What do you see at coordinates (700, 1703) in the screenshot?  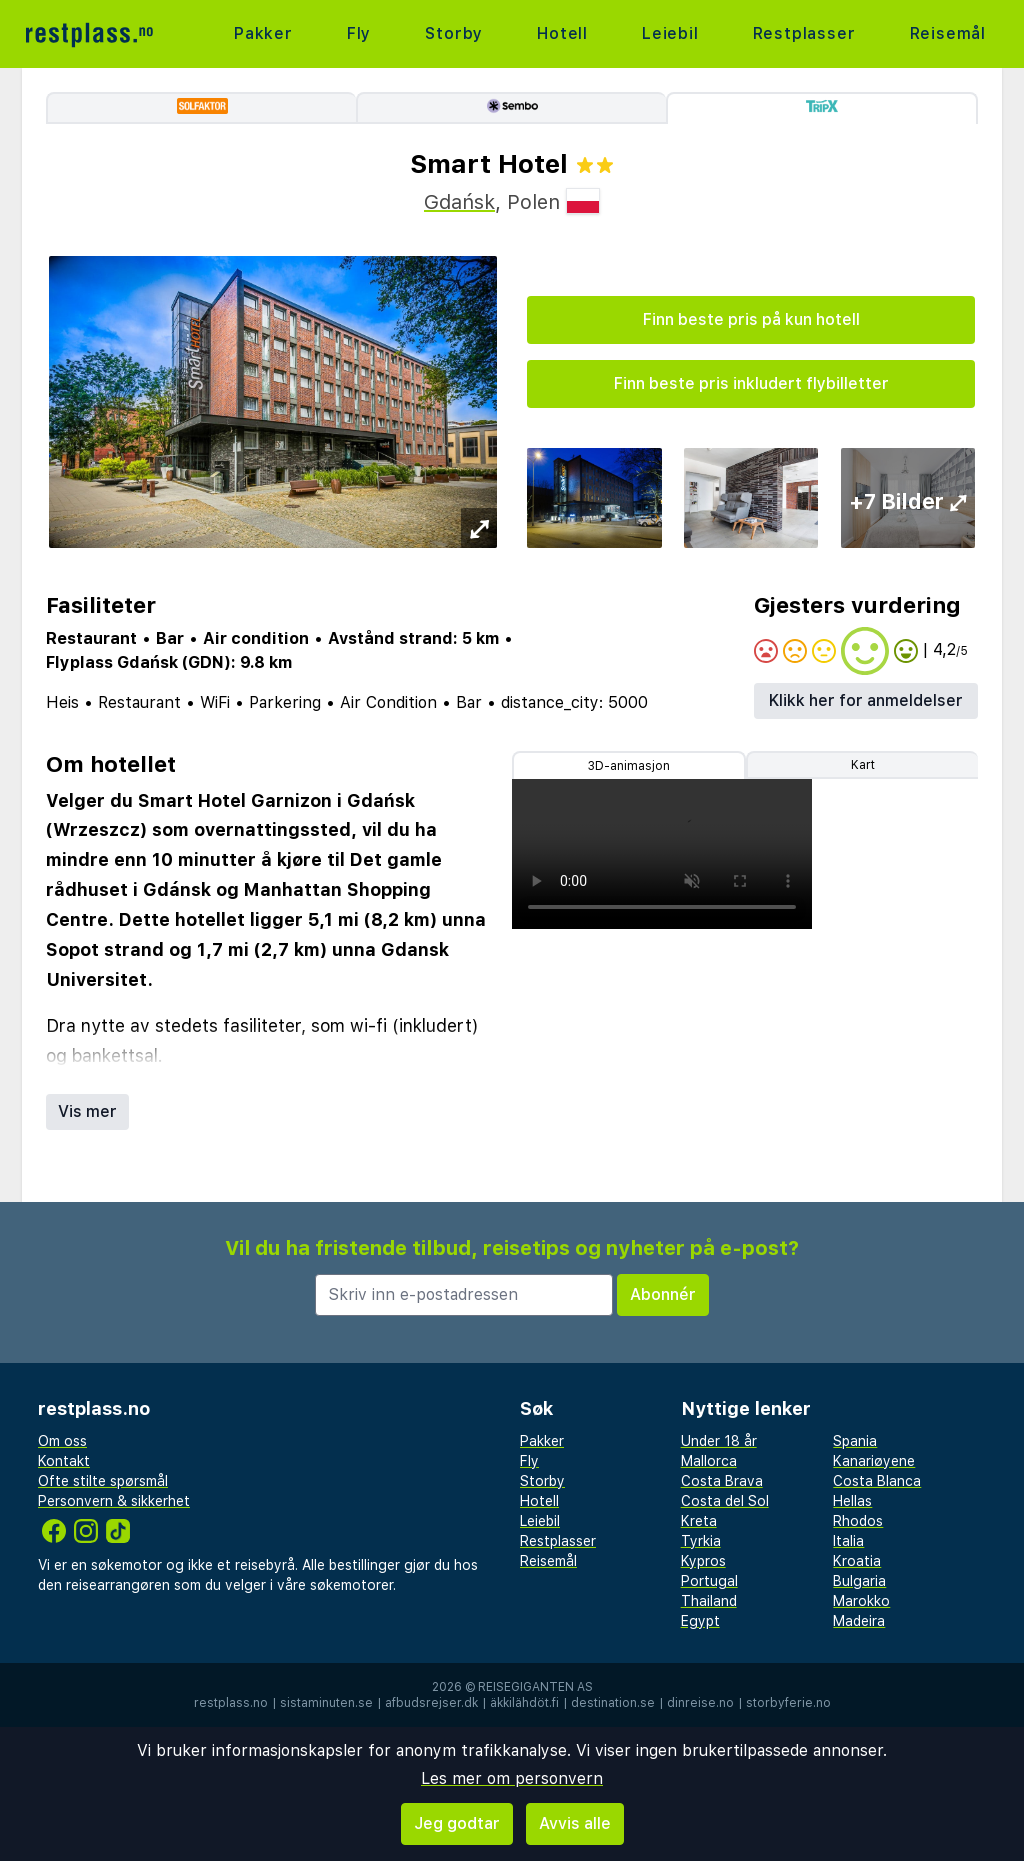 I see `dinreise.no` at bounding box center [700, 1703].